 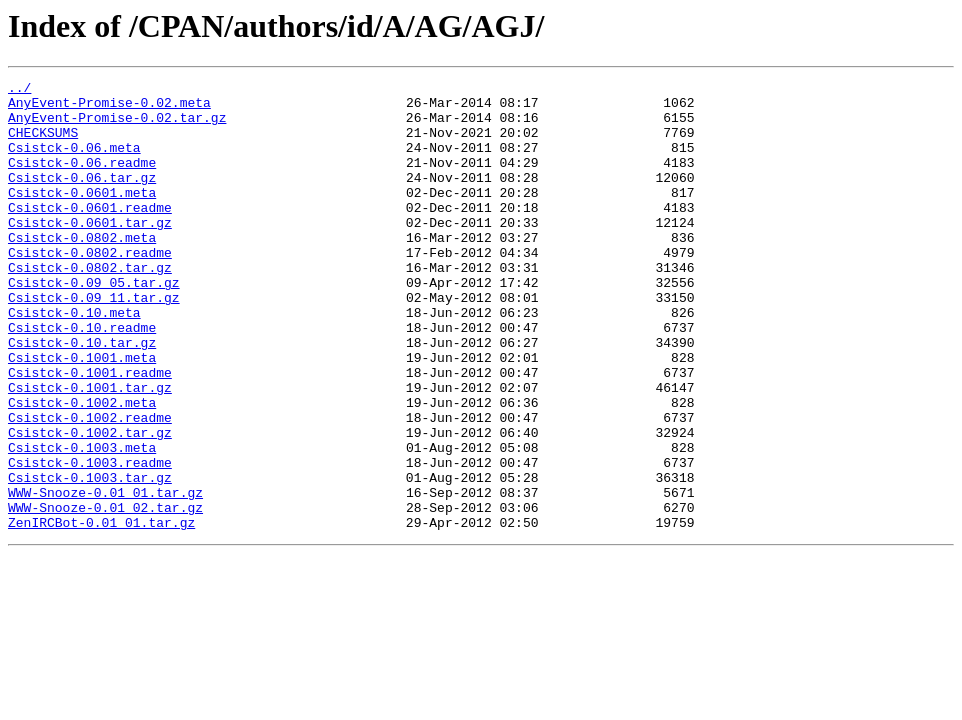 I want to click on Csistck-0.06.tar.gz, so click(x=82, y=198).